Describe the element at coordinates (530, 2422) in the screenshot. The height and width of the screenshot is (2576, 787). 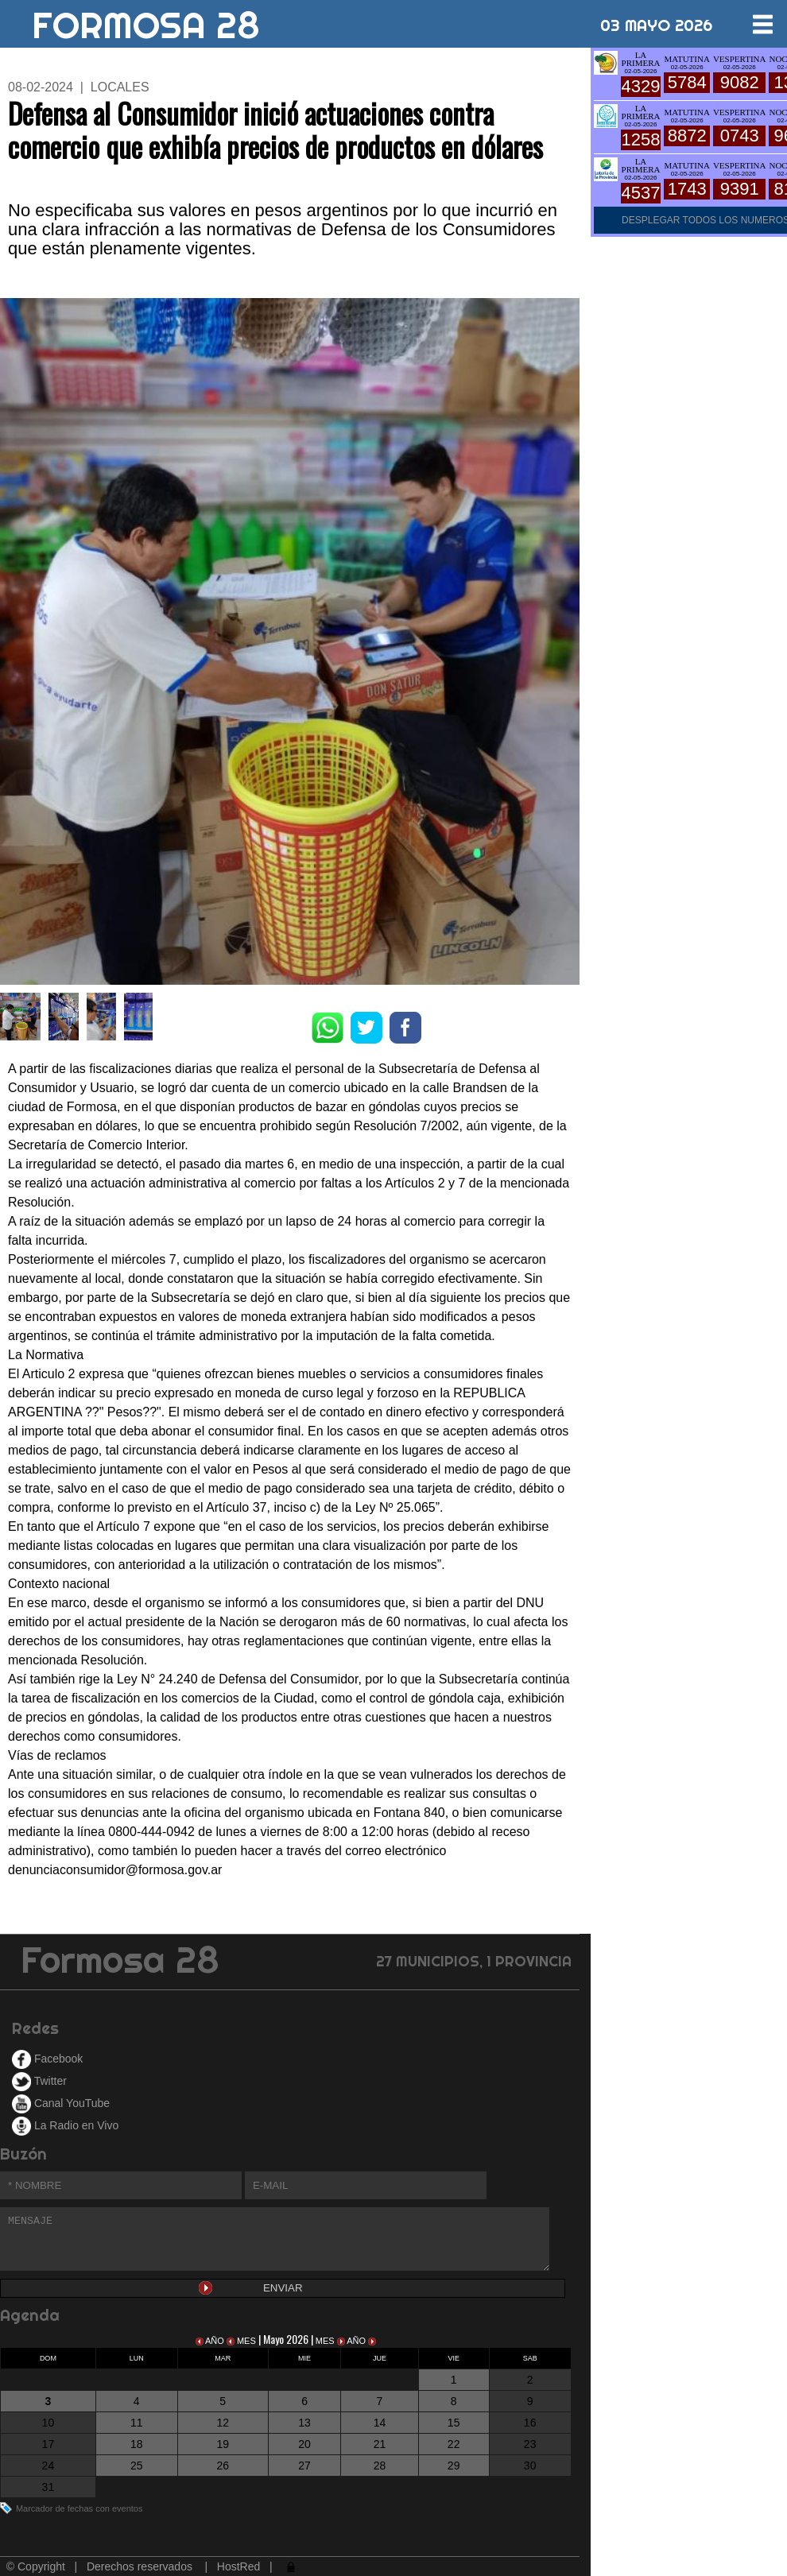
I see `16` at that location.